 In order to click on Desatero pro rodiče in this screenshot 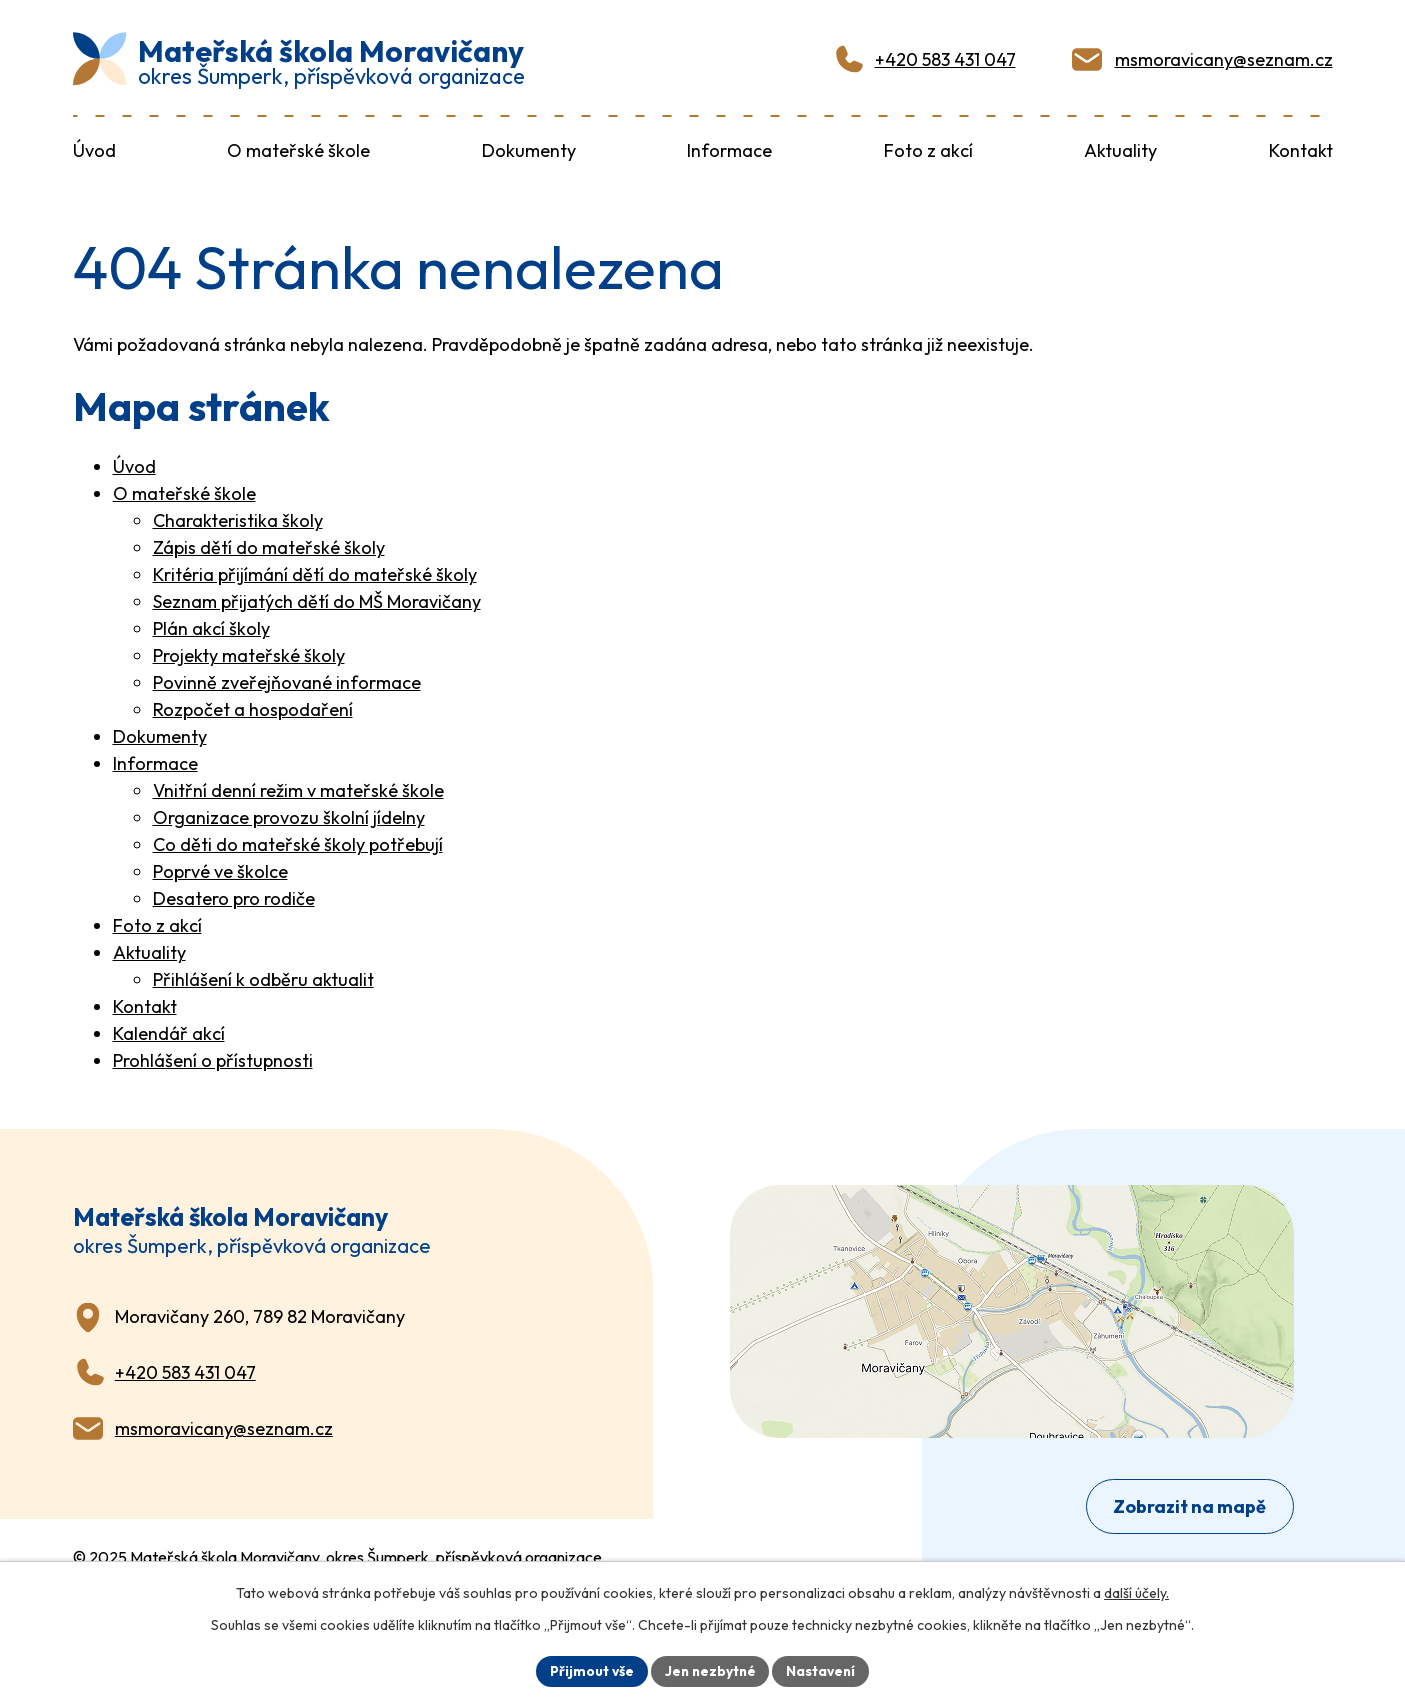, I will do `click(234, 896)`.